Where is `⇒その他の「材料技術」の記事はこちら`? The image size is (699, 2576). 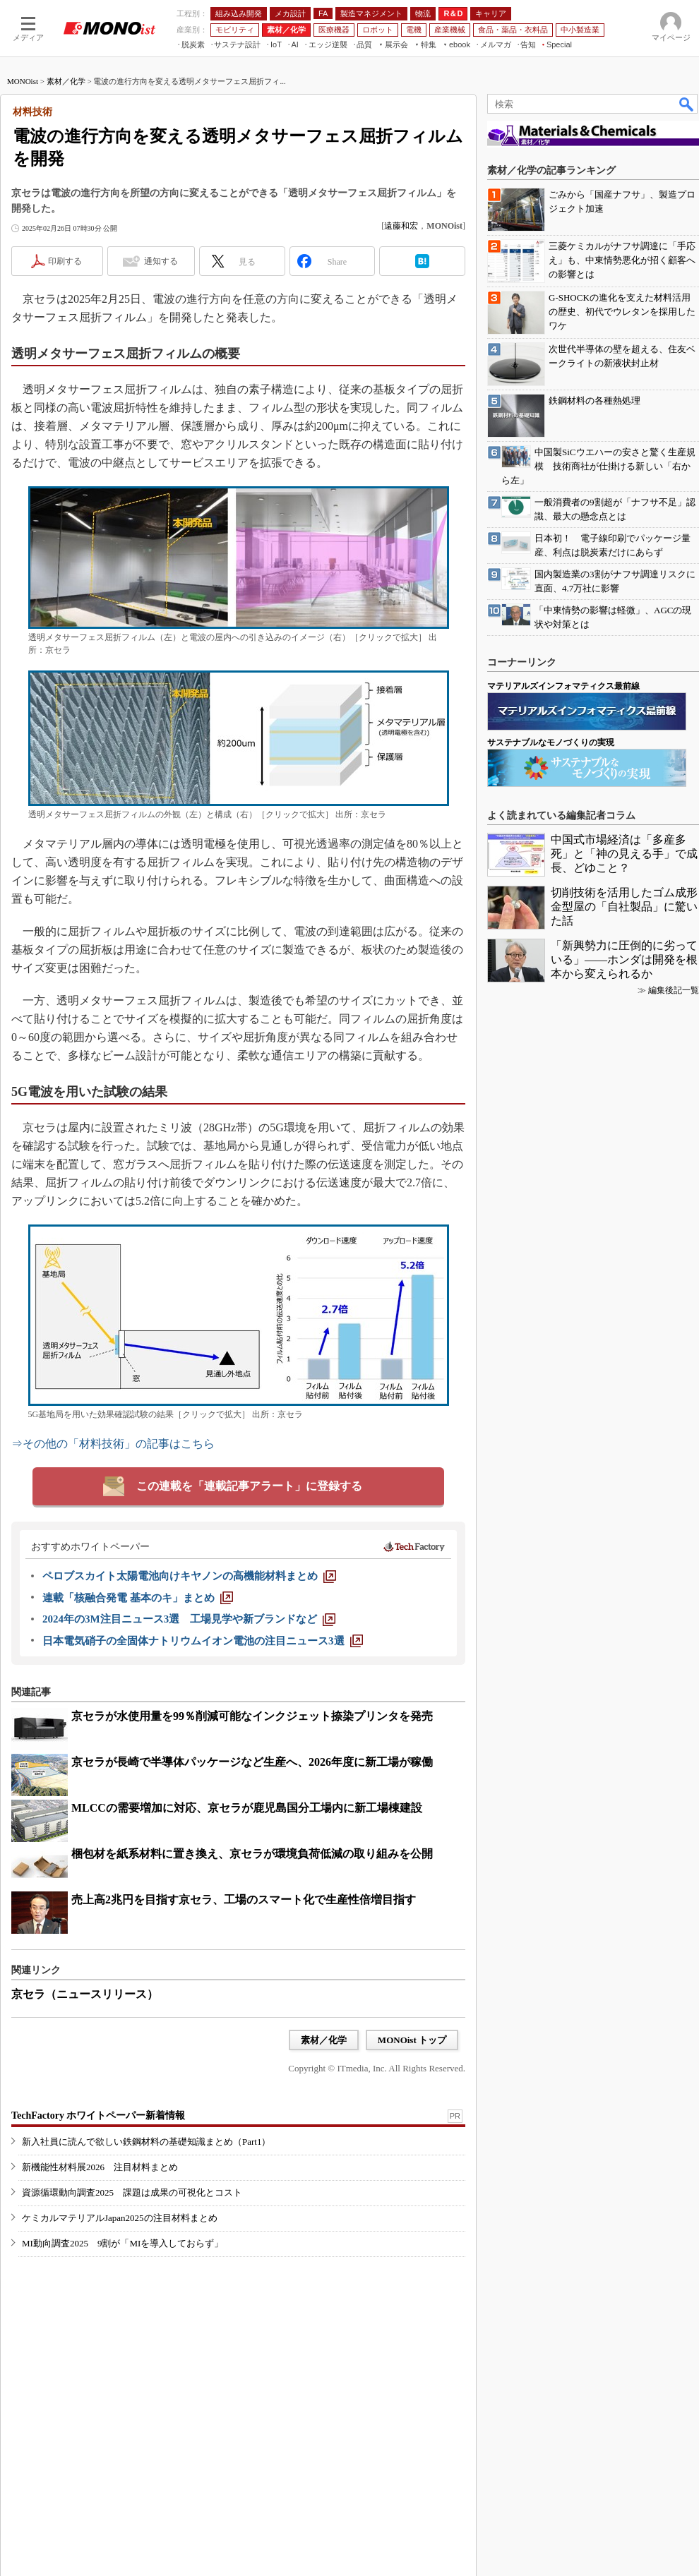 ⇒その他の「材料技術」の記事はこちら is located at coordinates (113, 1444).